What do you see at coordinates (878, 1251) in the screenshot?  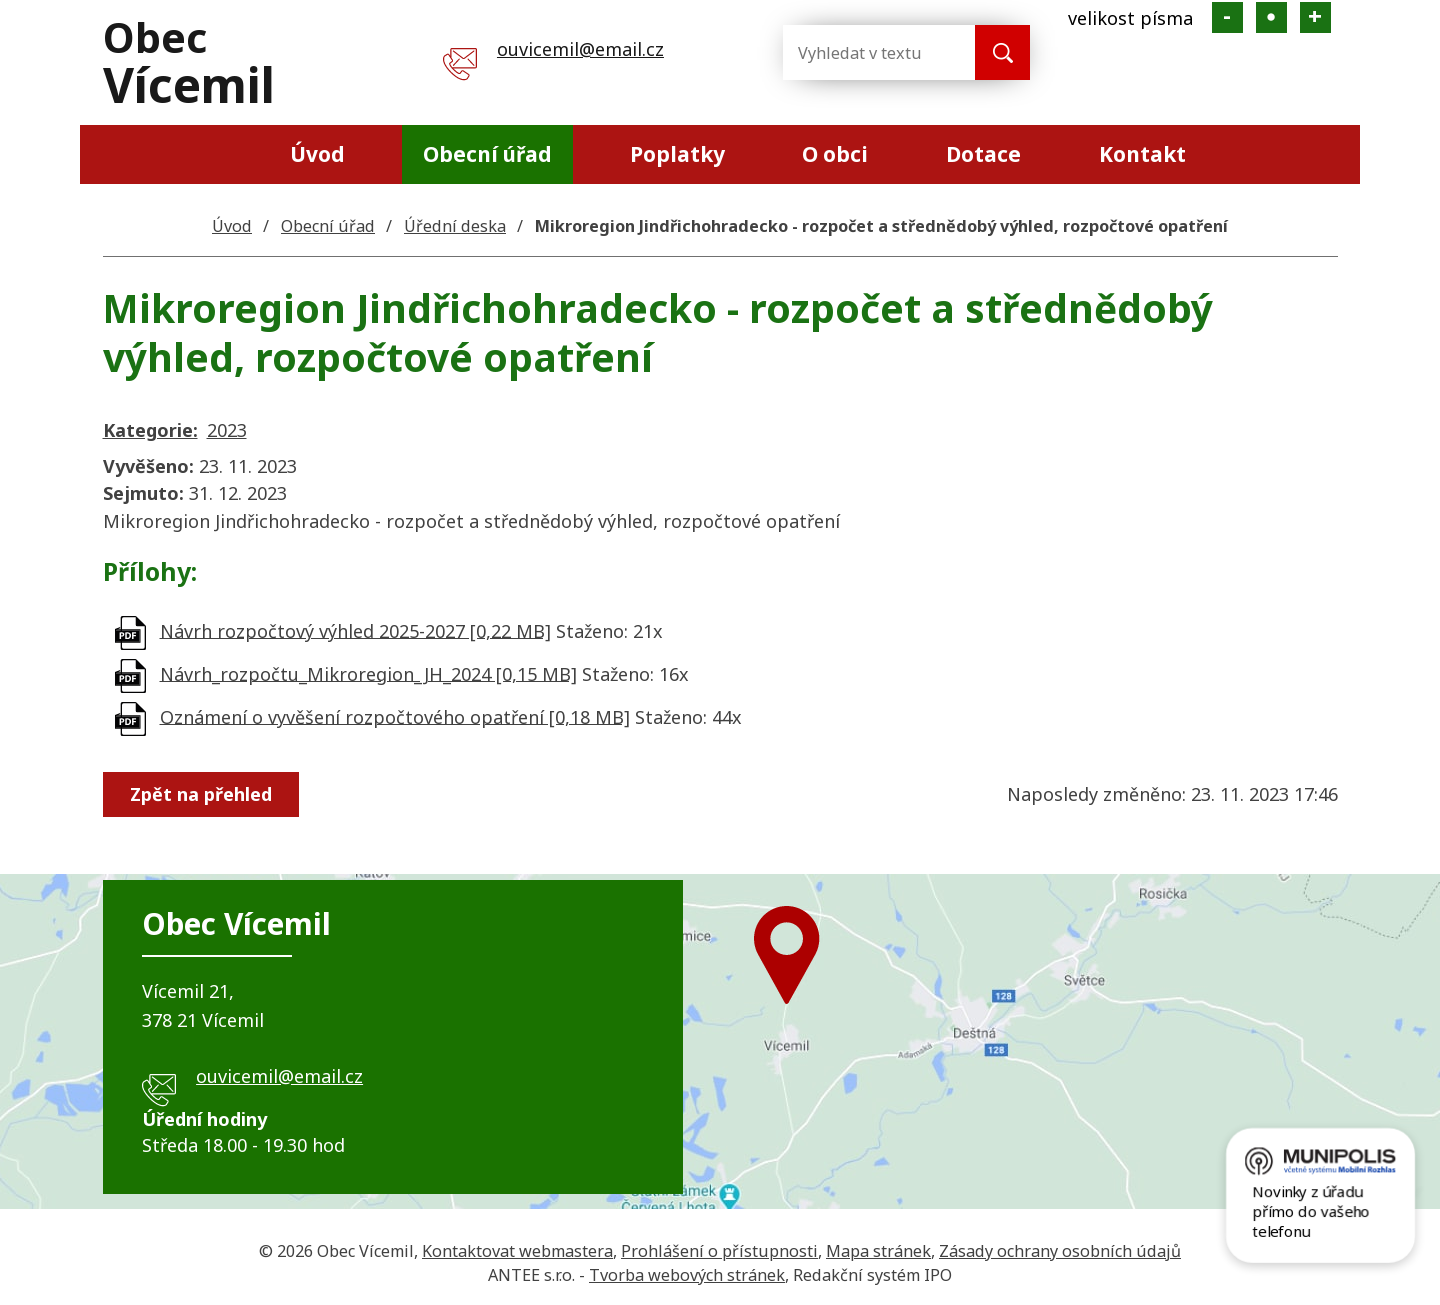 I see `Mapa stránek` at bounding box center [878, 1251].